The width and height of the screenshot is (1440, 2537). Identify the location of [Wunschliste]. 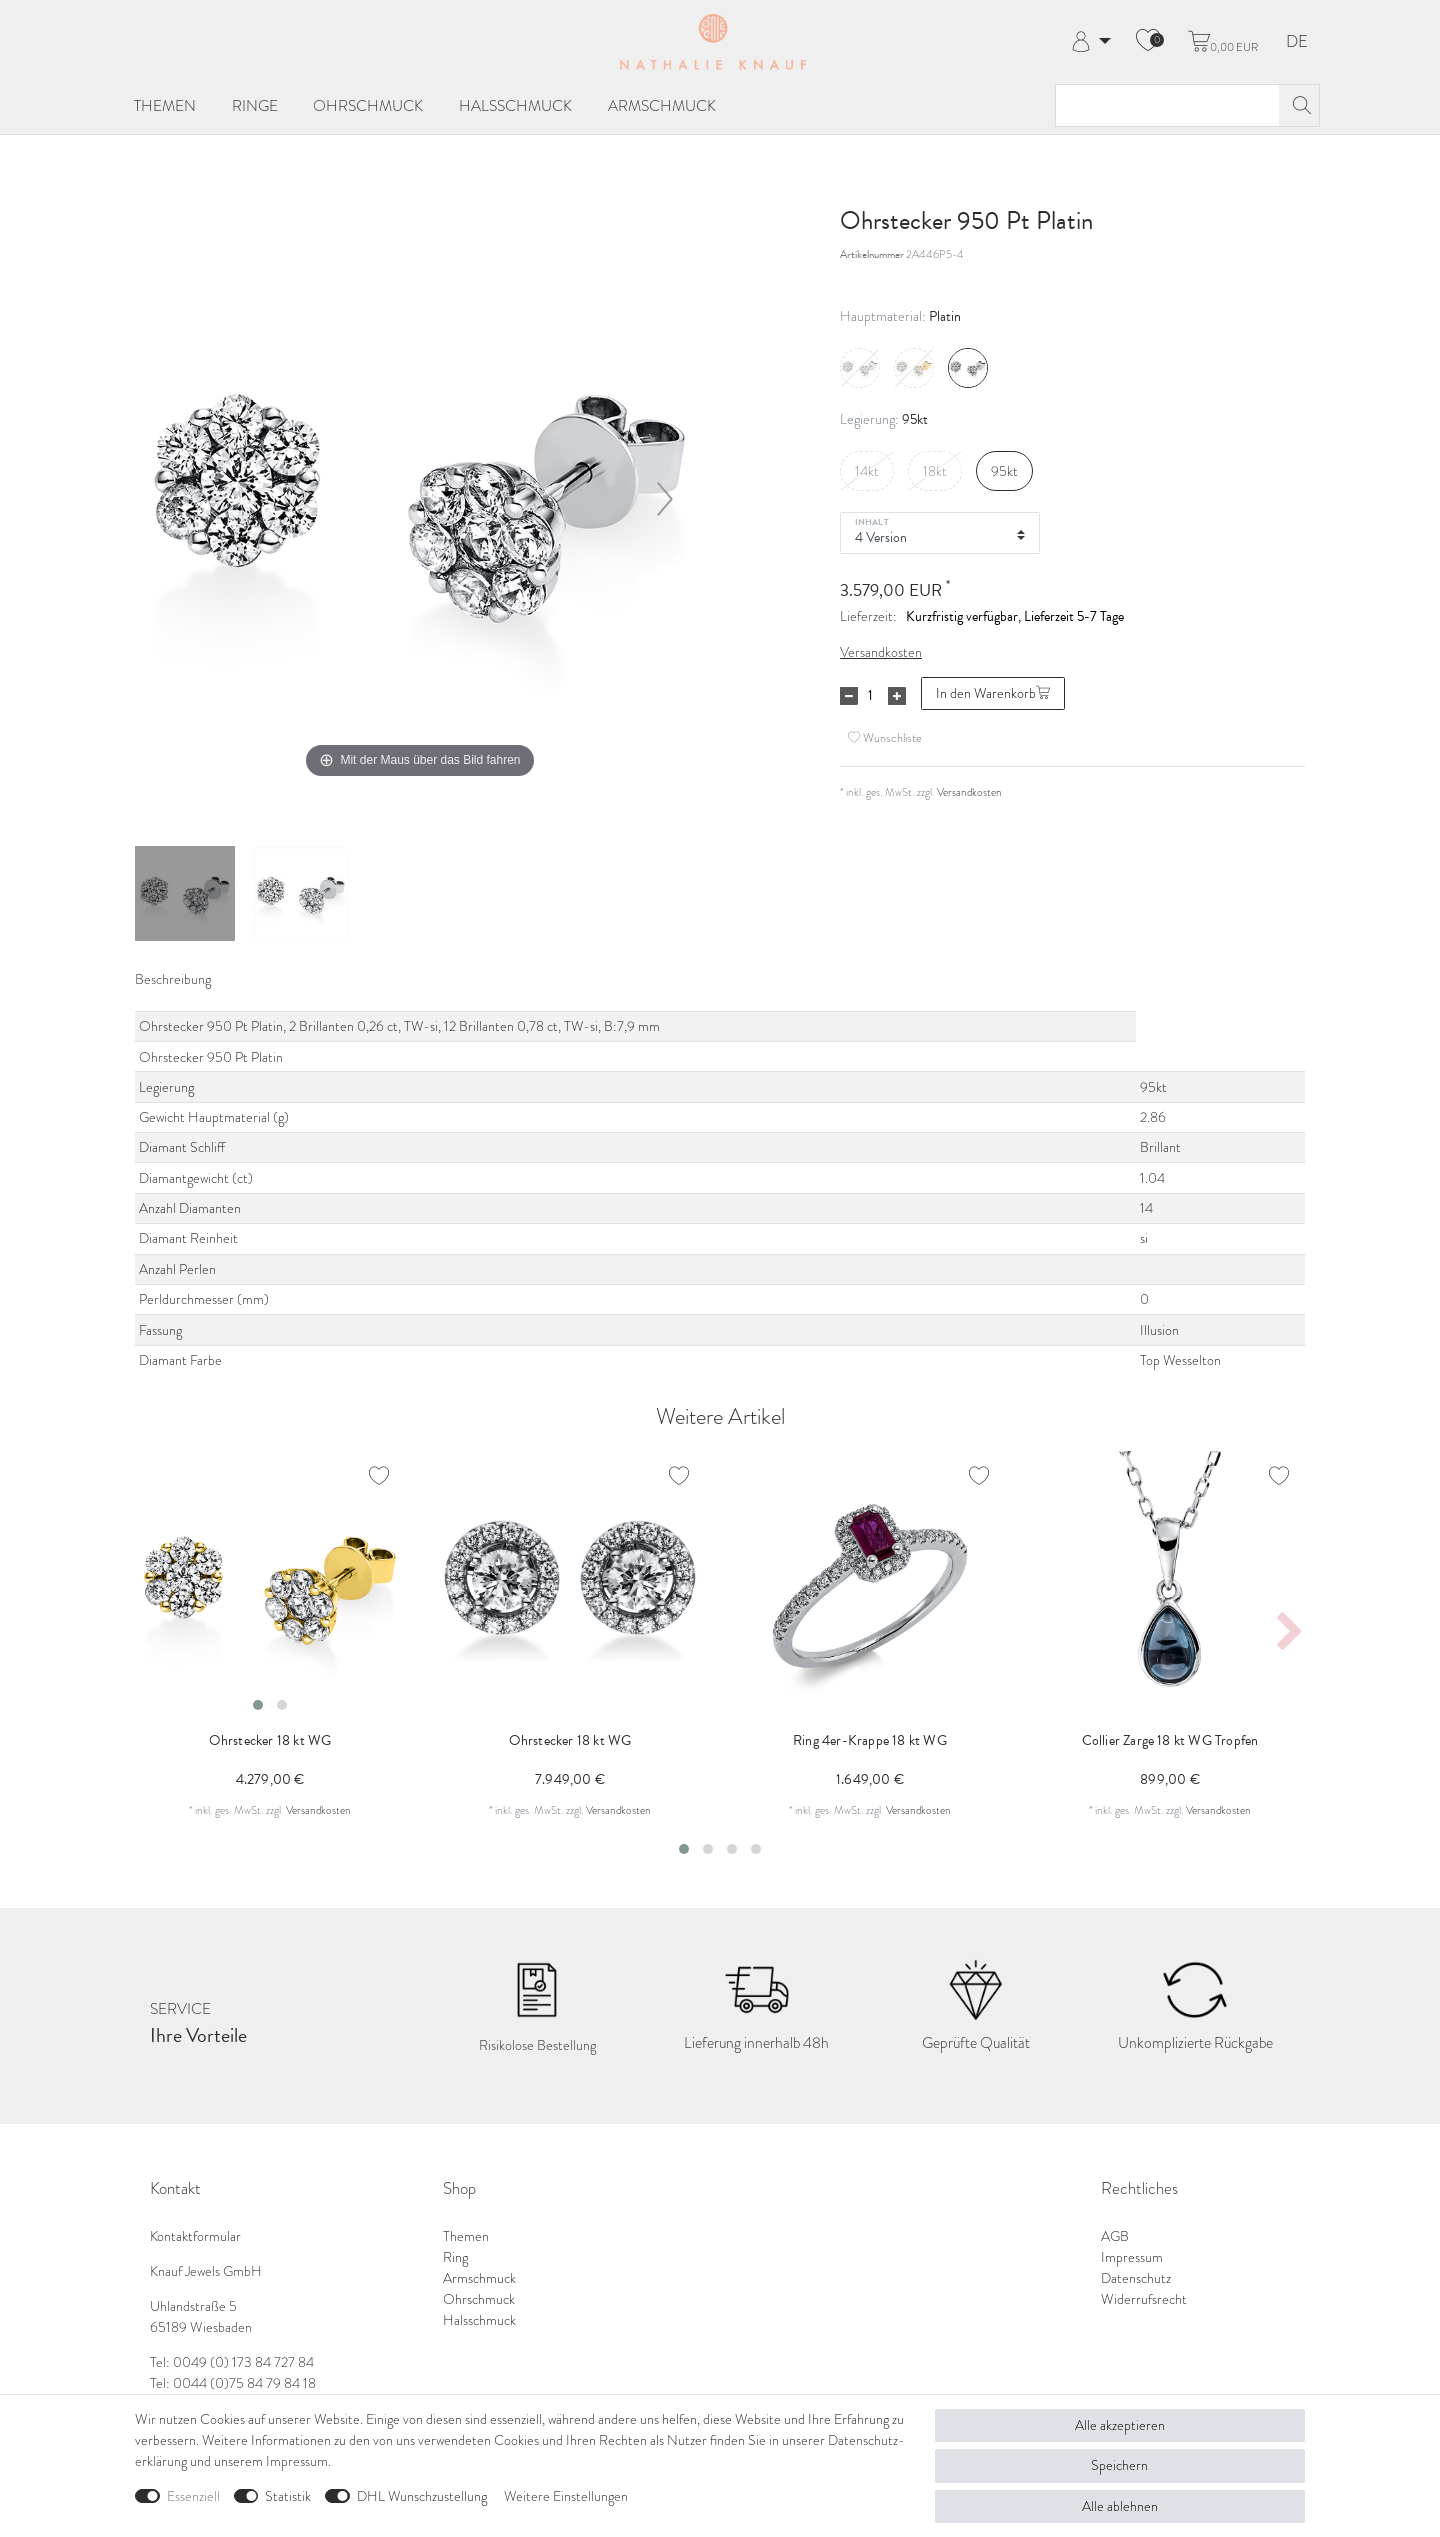
(1148, 42).